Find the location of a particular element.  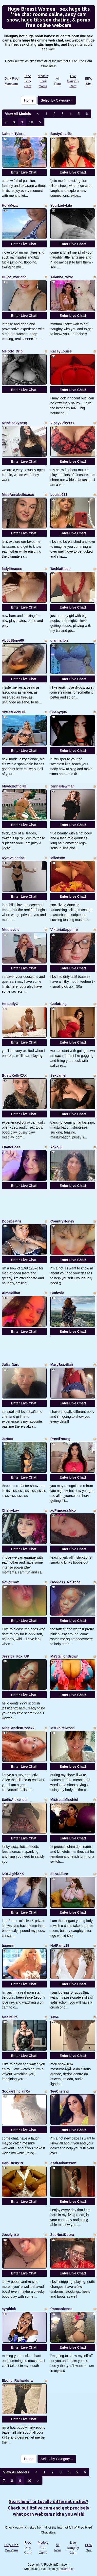

NahomiTylers is located at coordinates (13, 134).